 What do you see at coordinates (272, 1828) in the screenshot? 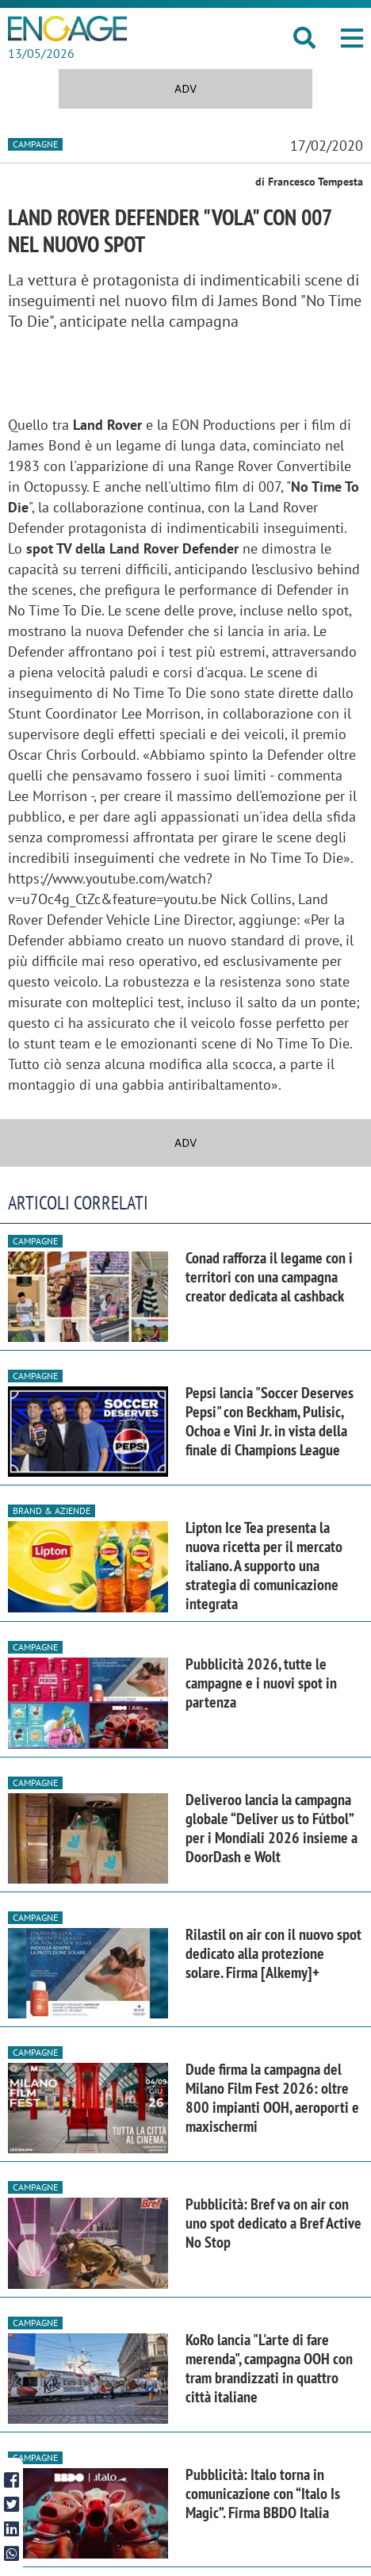
I see `Deliveroo lancia la campagna globale “Deliver us to Fútbol” per i Mondiali 2026 insieme a DoorDash e Wolt` at bounding box center [272, 1828].